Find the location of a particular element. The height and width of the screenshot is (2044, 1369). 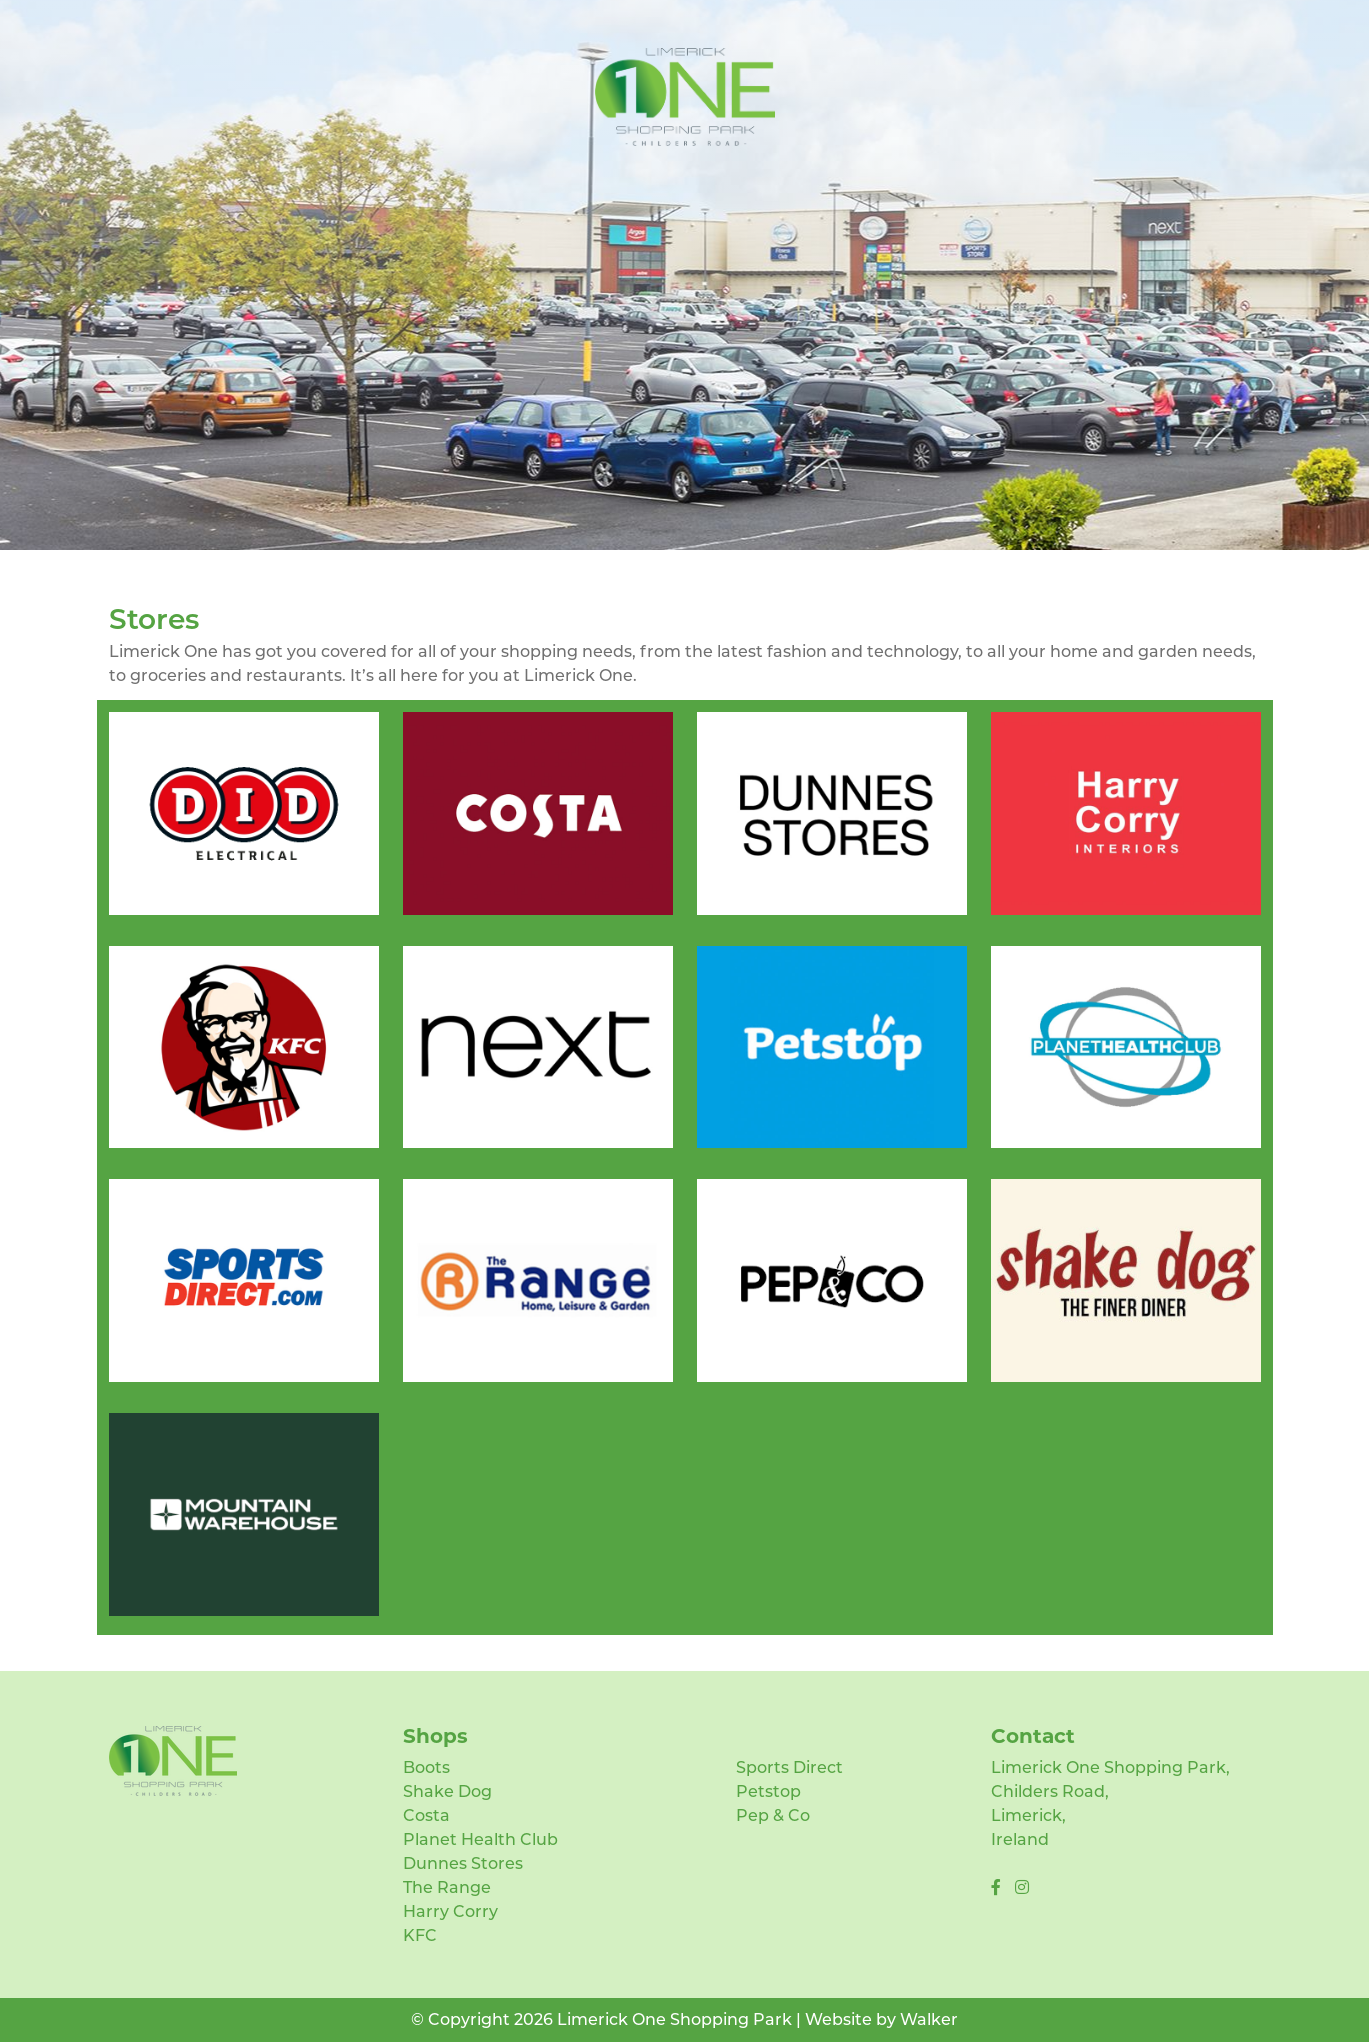

Costa is located at coordinates (426, 1815).